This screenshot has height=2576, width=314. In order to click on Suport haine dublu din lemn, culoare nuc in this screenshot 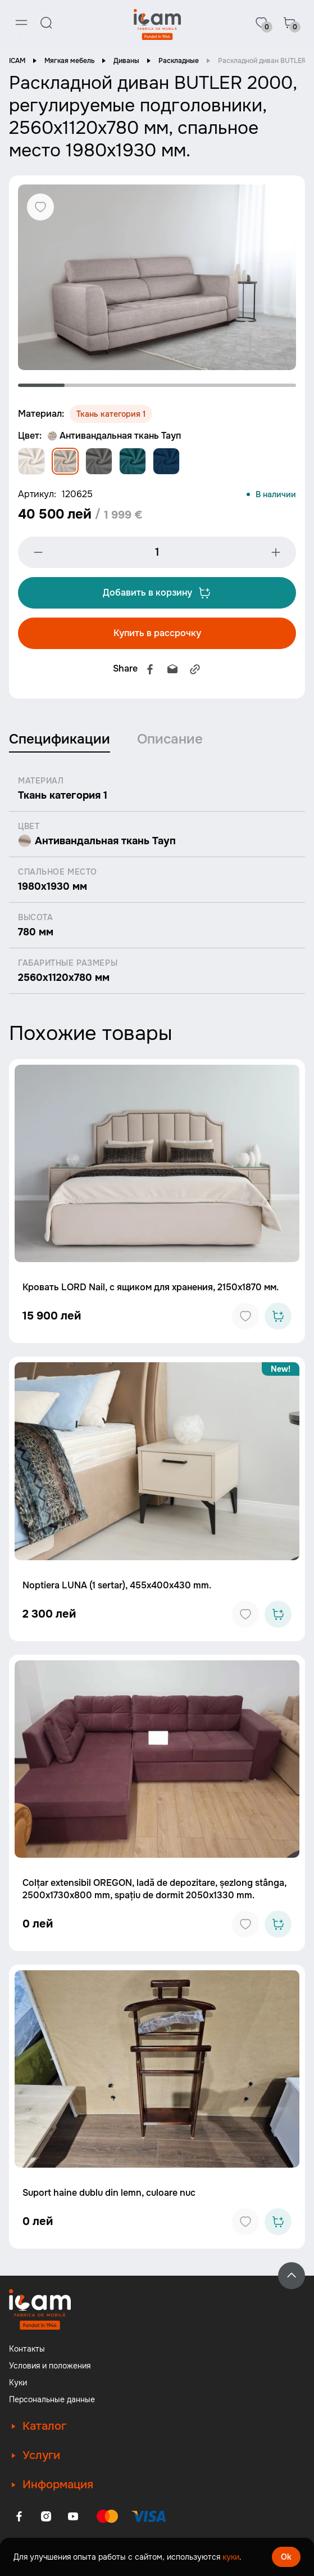, I will do `click(108, 2193)`.